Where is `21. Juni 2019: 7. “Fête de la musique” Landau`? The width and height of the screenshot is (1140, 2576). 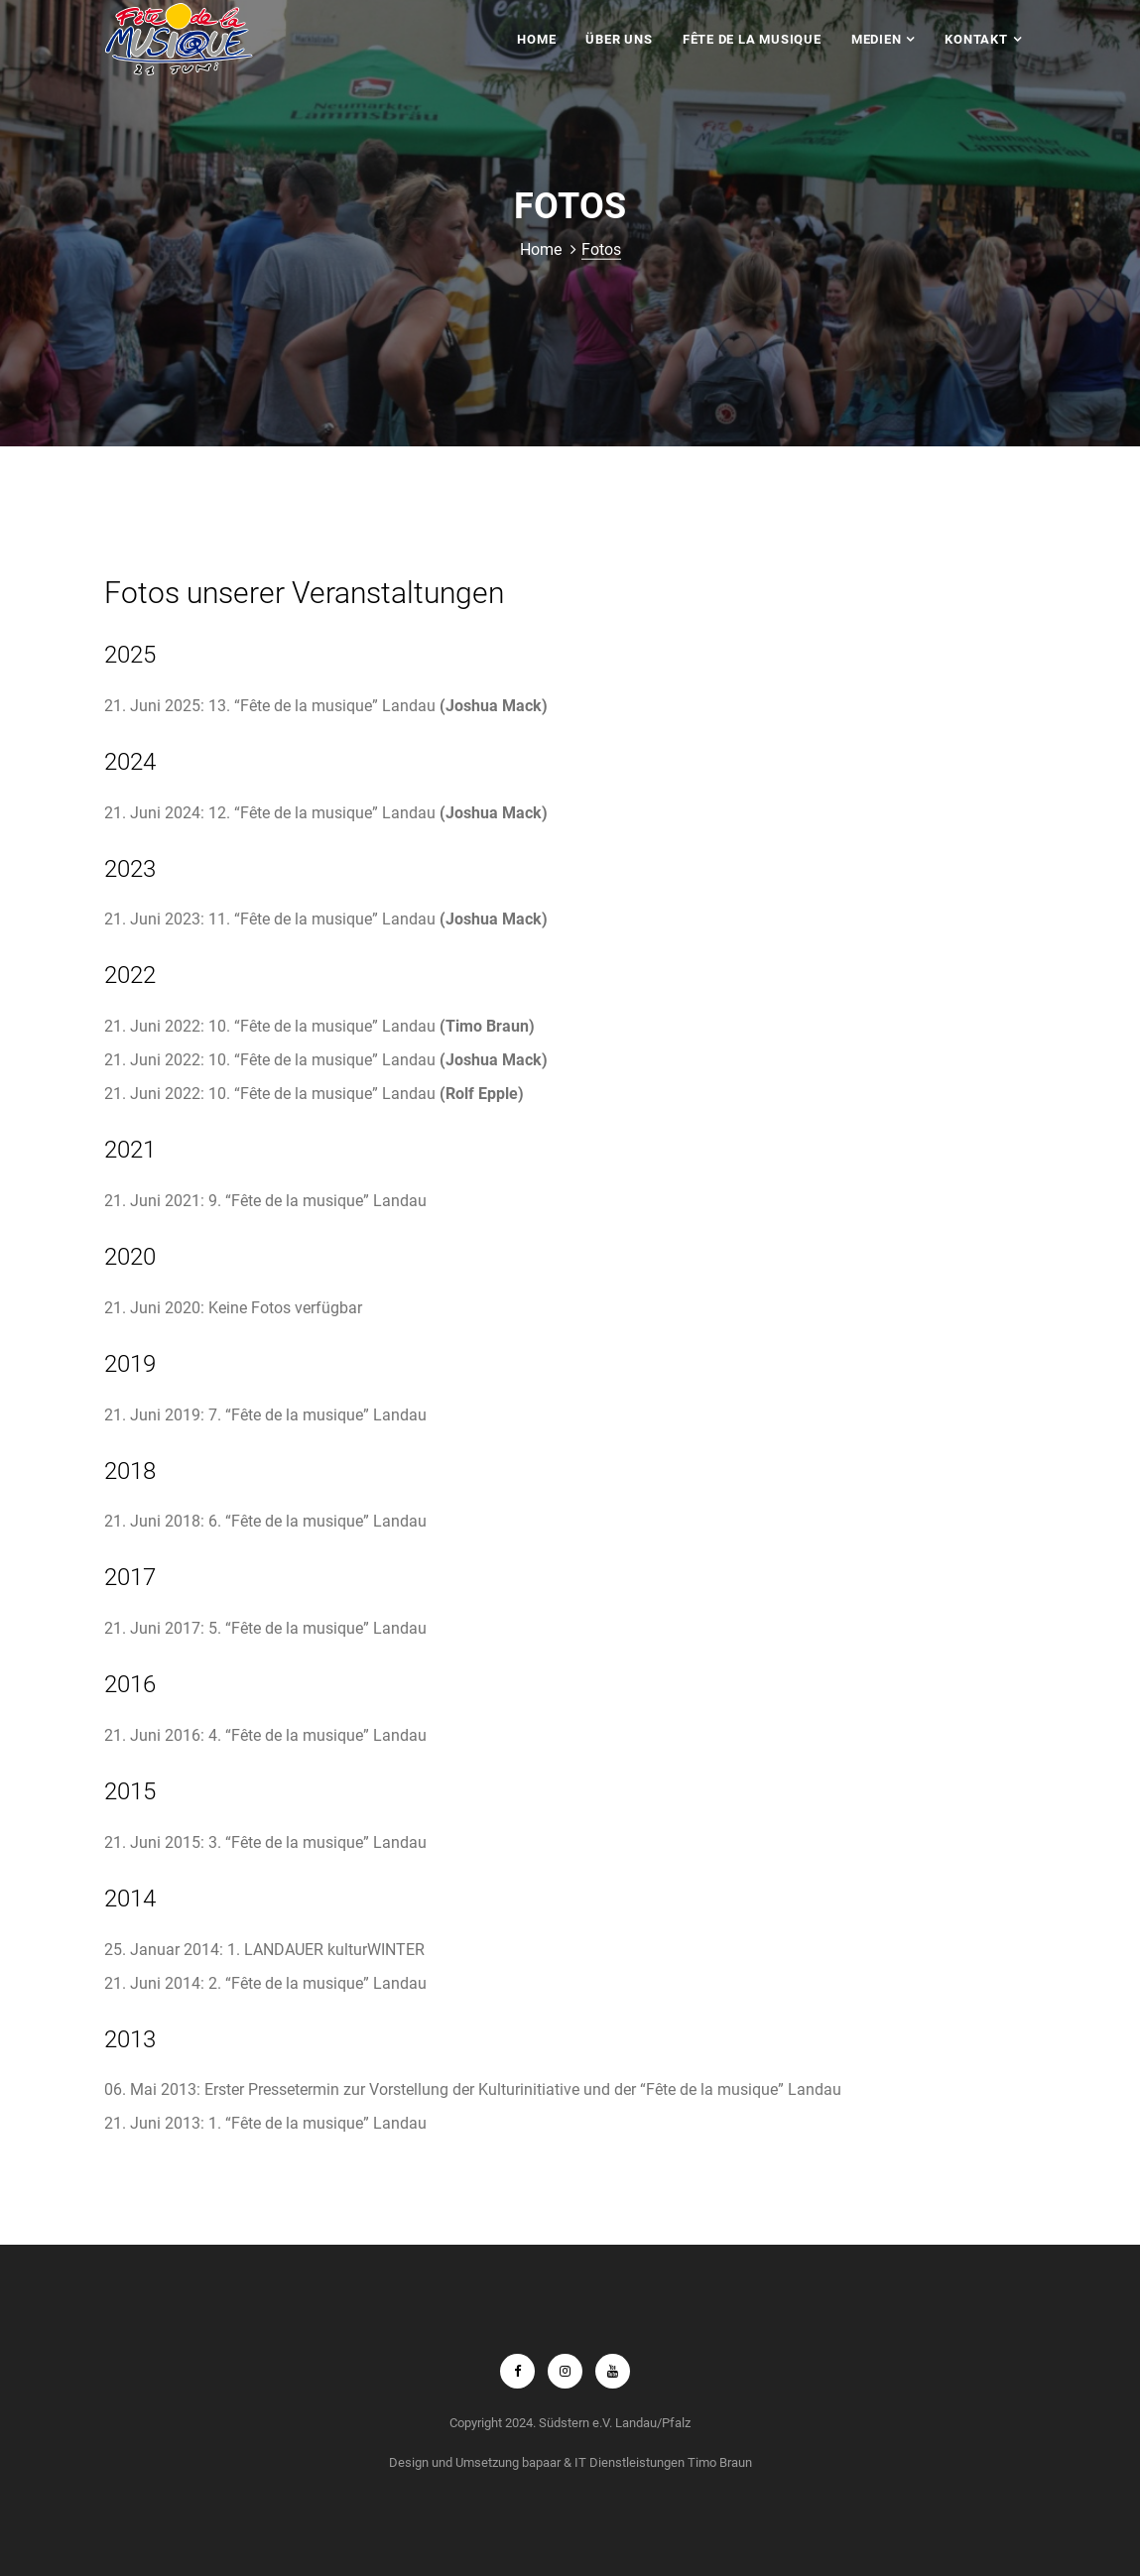 21. Juni 2019: 7. “Fête de la musique” Landau is located at coordinates (265, 1415).